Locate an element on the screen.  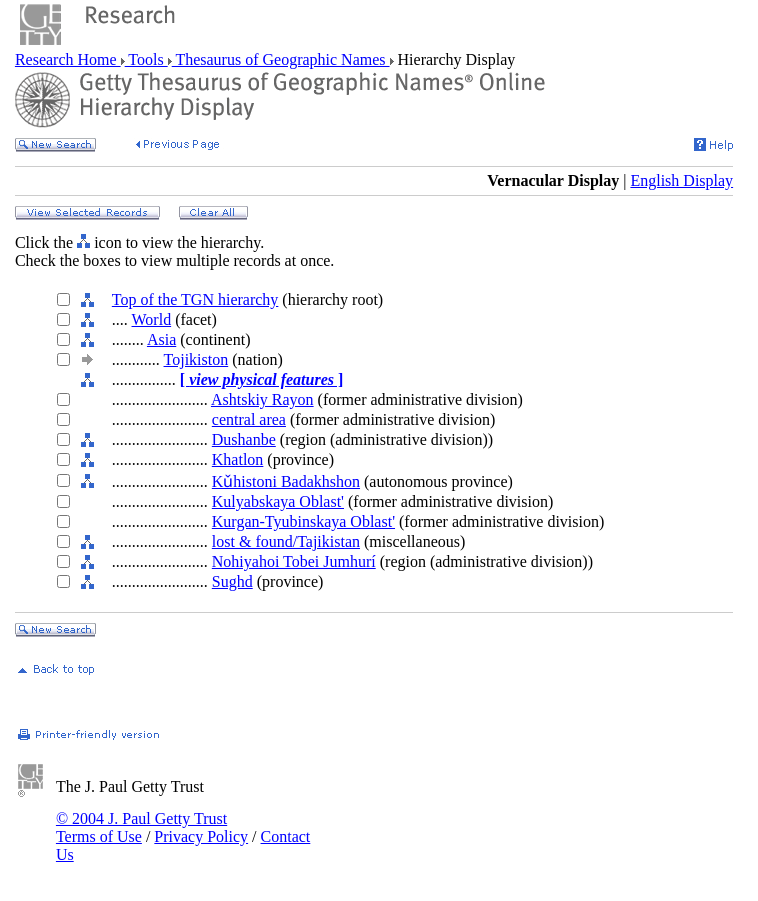
© 2004 J. Paul Getty Trust Terms of Use is located at coordinates (141, 827).